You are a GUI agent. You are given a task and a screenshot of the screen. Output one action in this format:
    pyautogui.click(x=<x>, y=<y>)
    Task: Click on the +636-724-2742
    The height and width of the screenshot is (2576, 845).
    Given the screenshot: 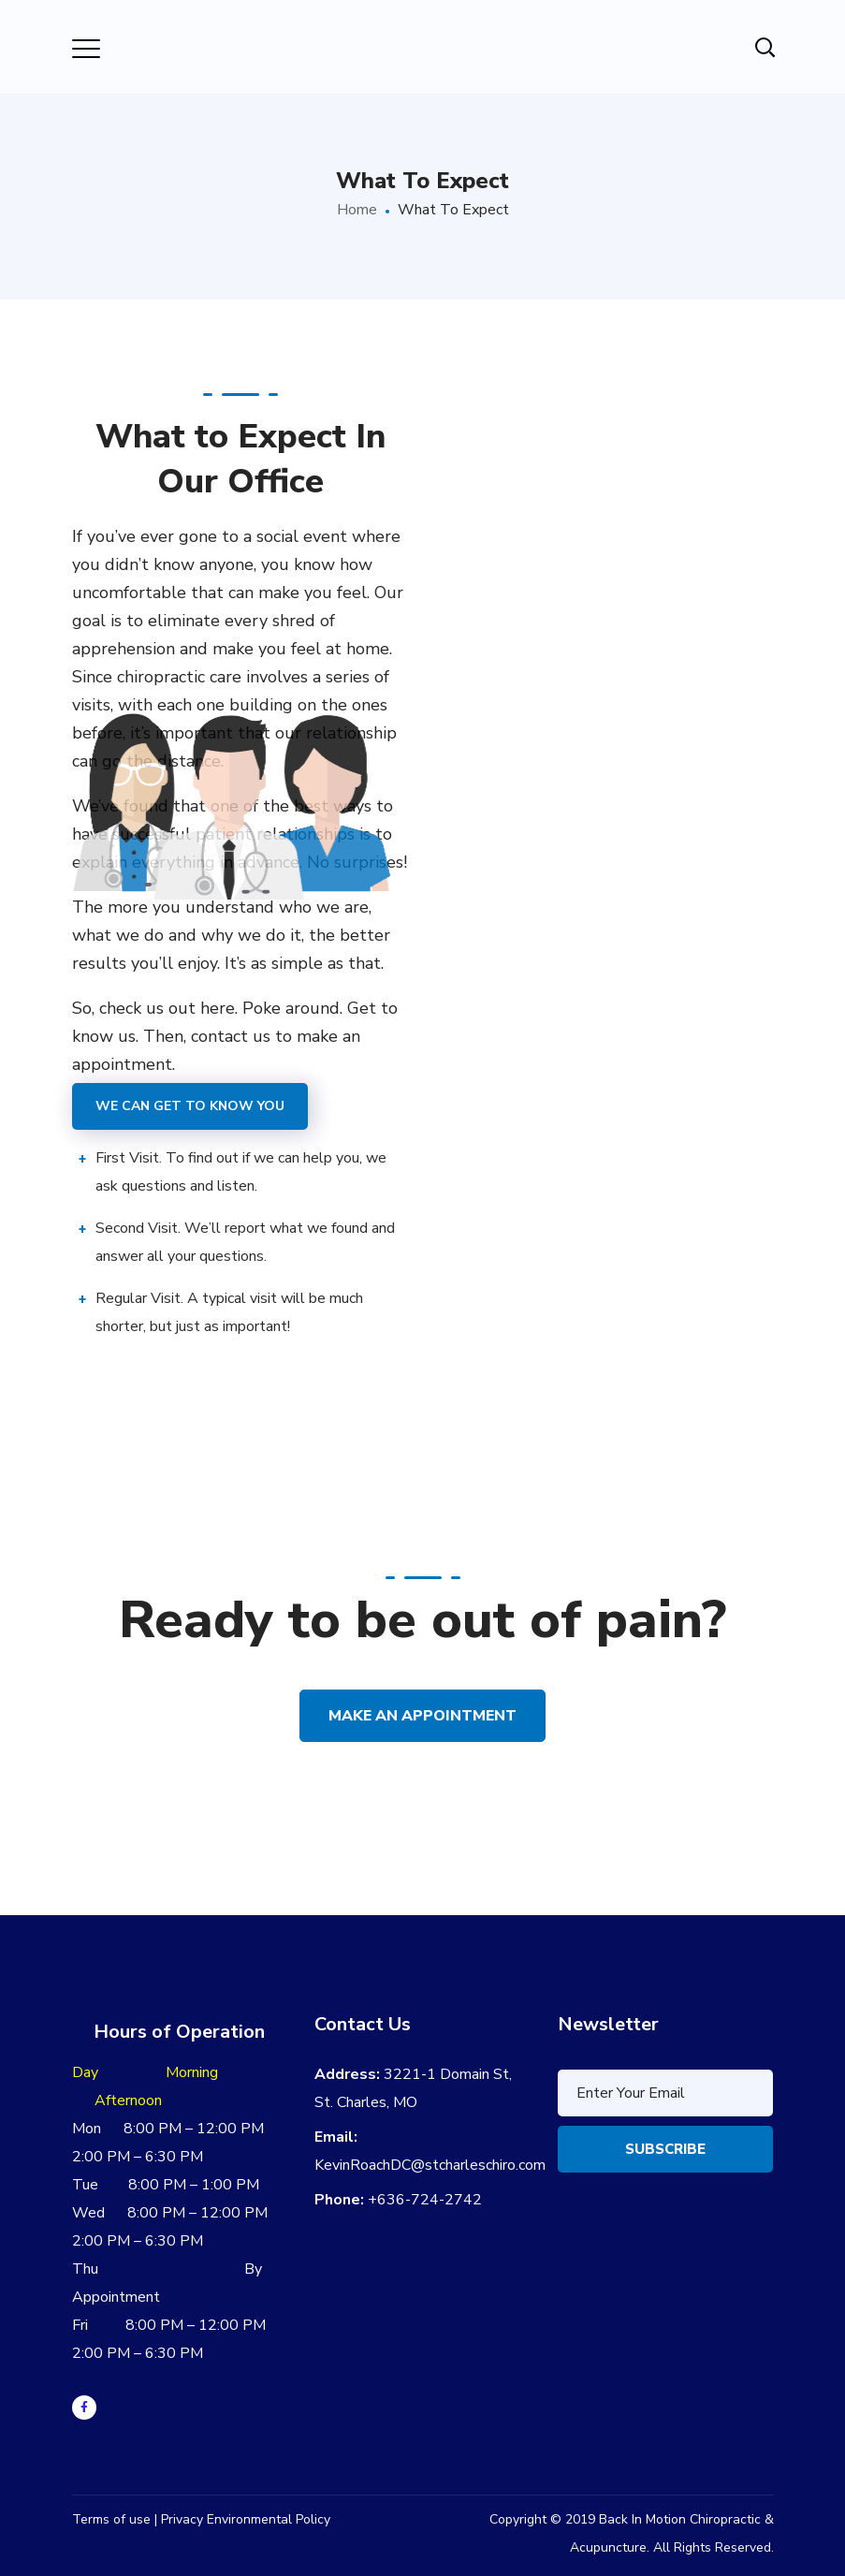 What is the action you would take?
    pyautogui.click(x=425, y=2199)
    